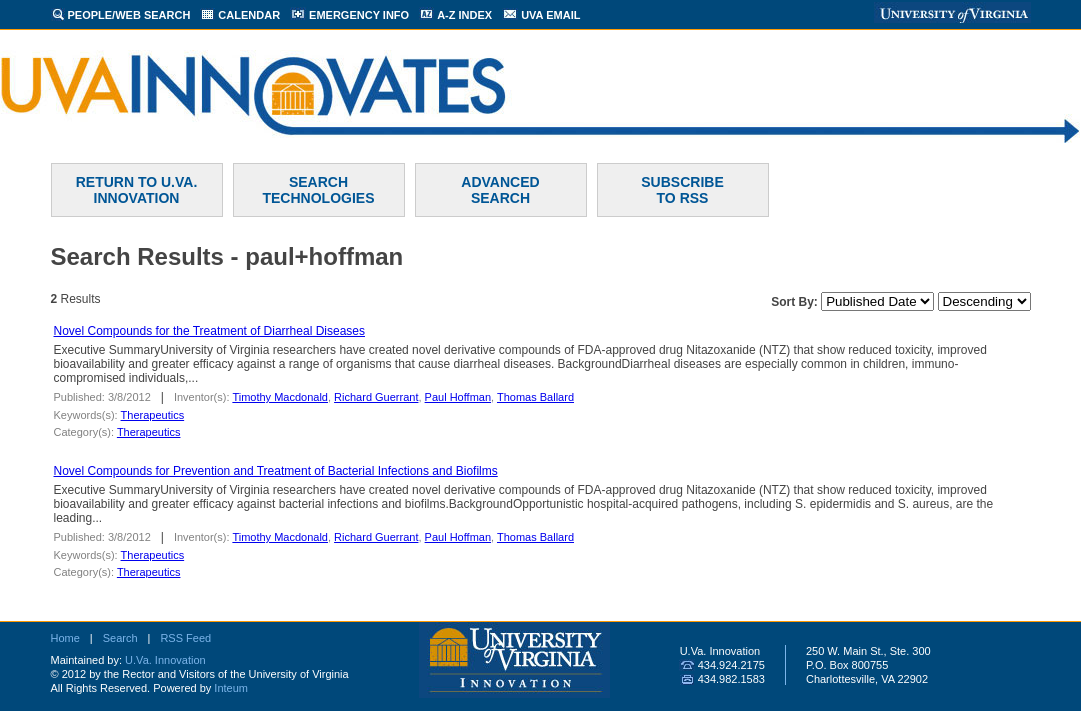 The image size is (1081, 720). I want to click on RETURN TO U.VA. INNOVATION, so click(137, 190).